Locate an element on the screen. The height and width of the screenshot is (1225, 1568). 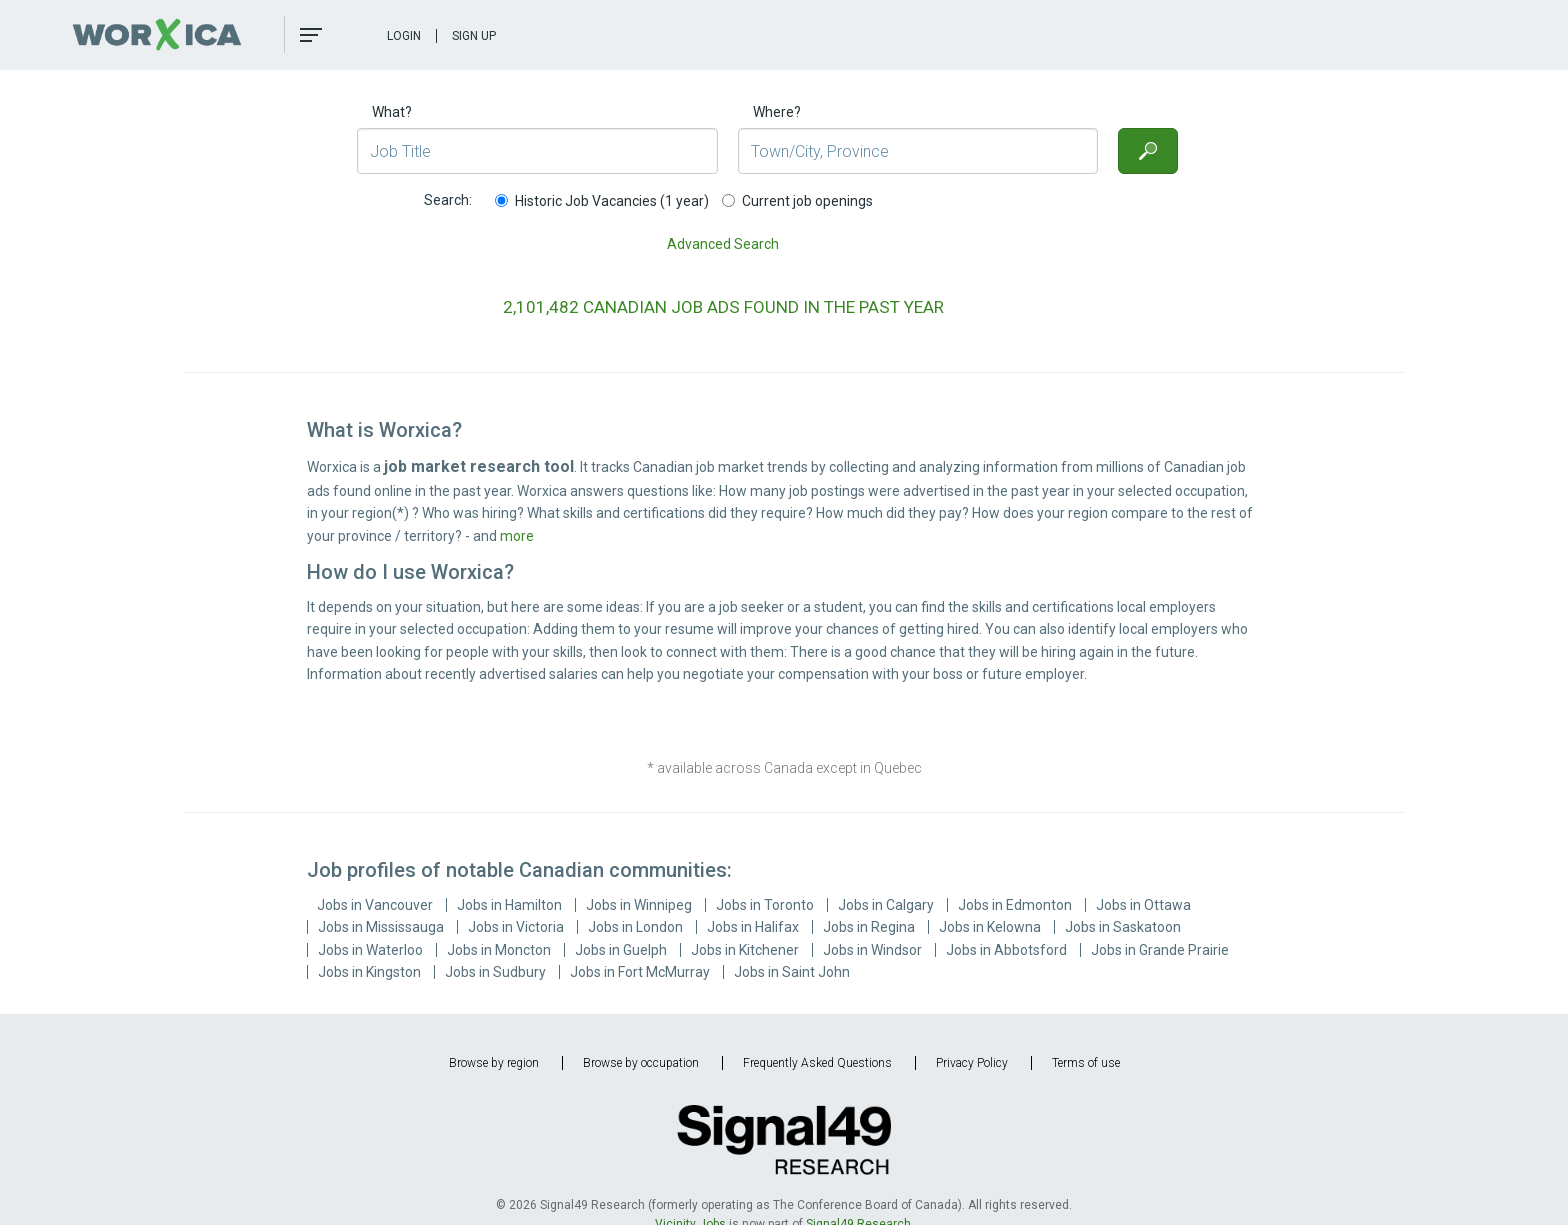
Jobs in Abbotsford is located at coordinates (1006, 950).